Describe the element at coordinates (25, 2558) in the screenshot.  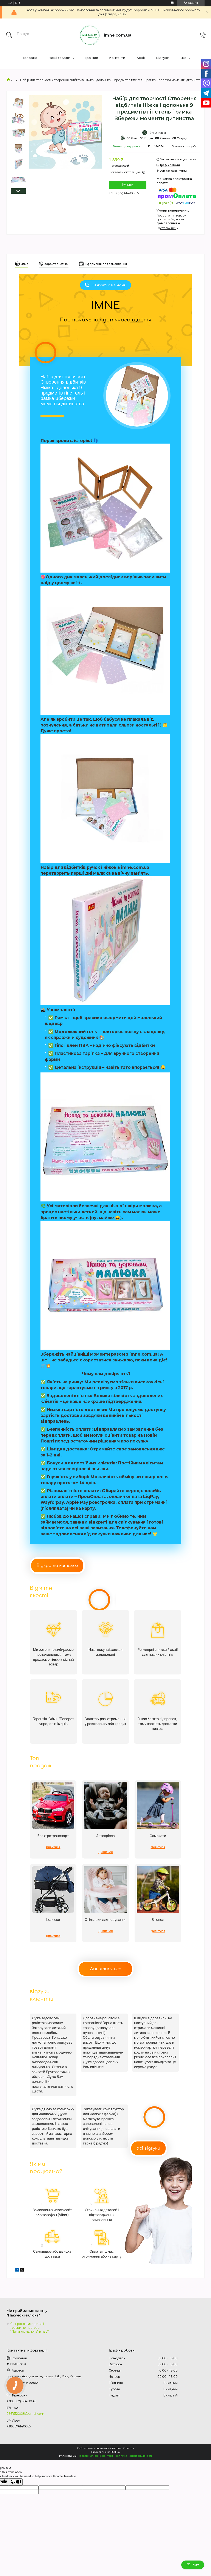
I see `0661512008i@gmail.com` at that location.